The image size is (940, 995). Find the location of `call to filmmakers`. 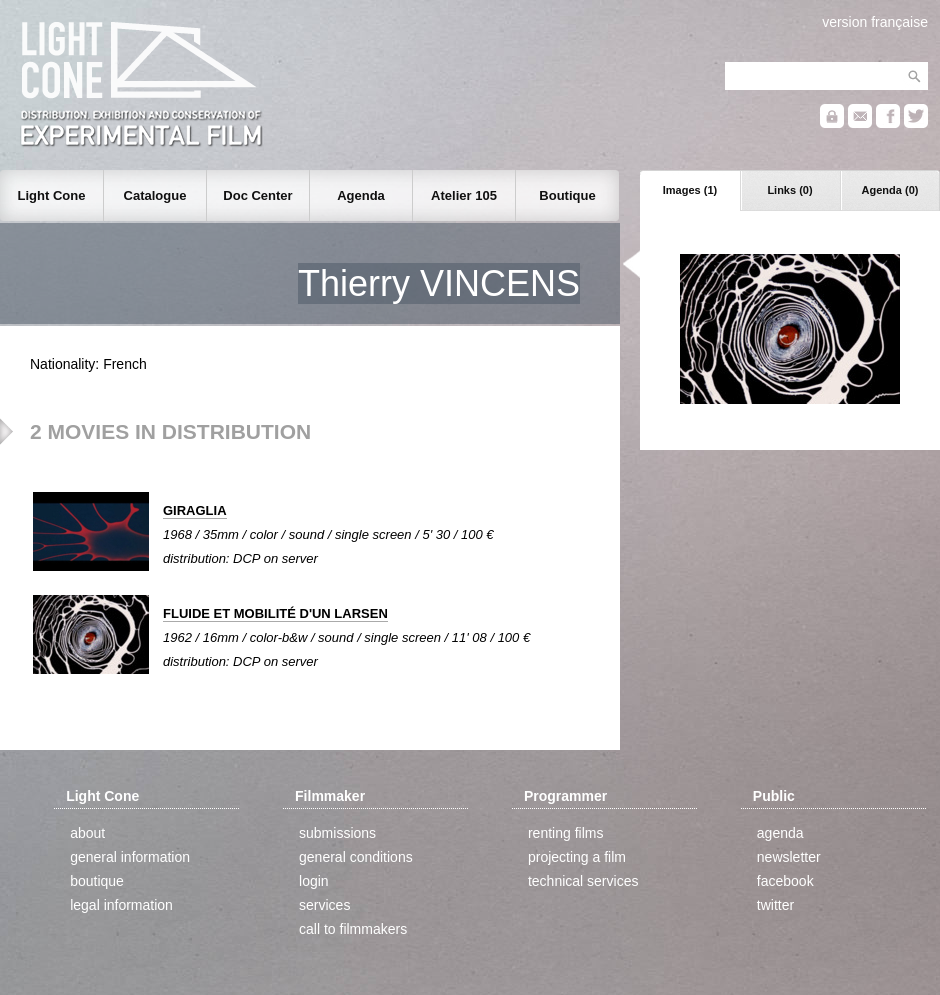

call to filmmakers is located at coordinates (353, 929).